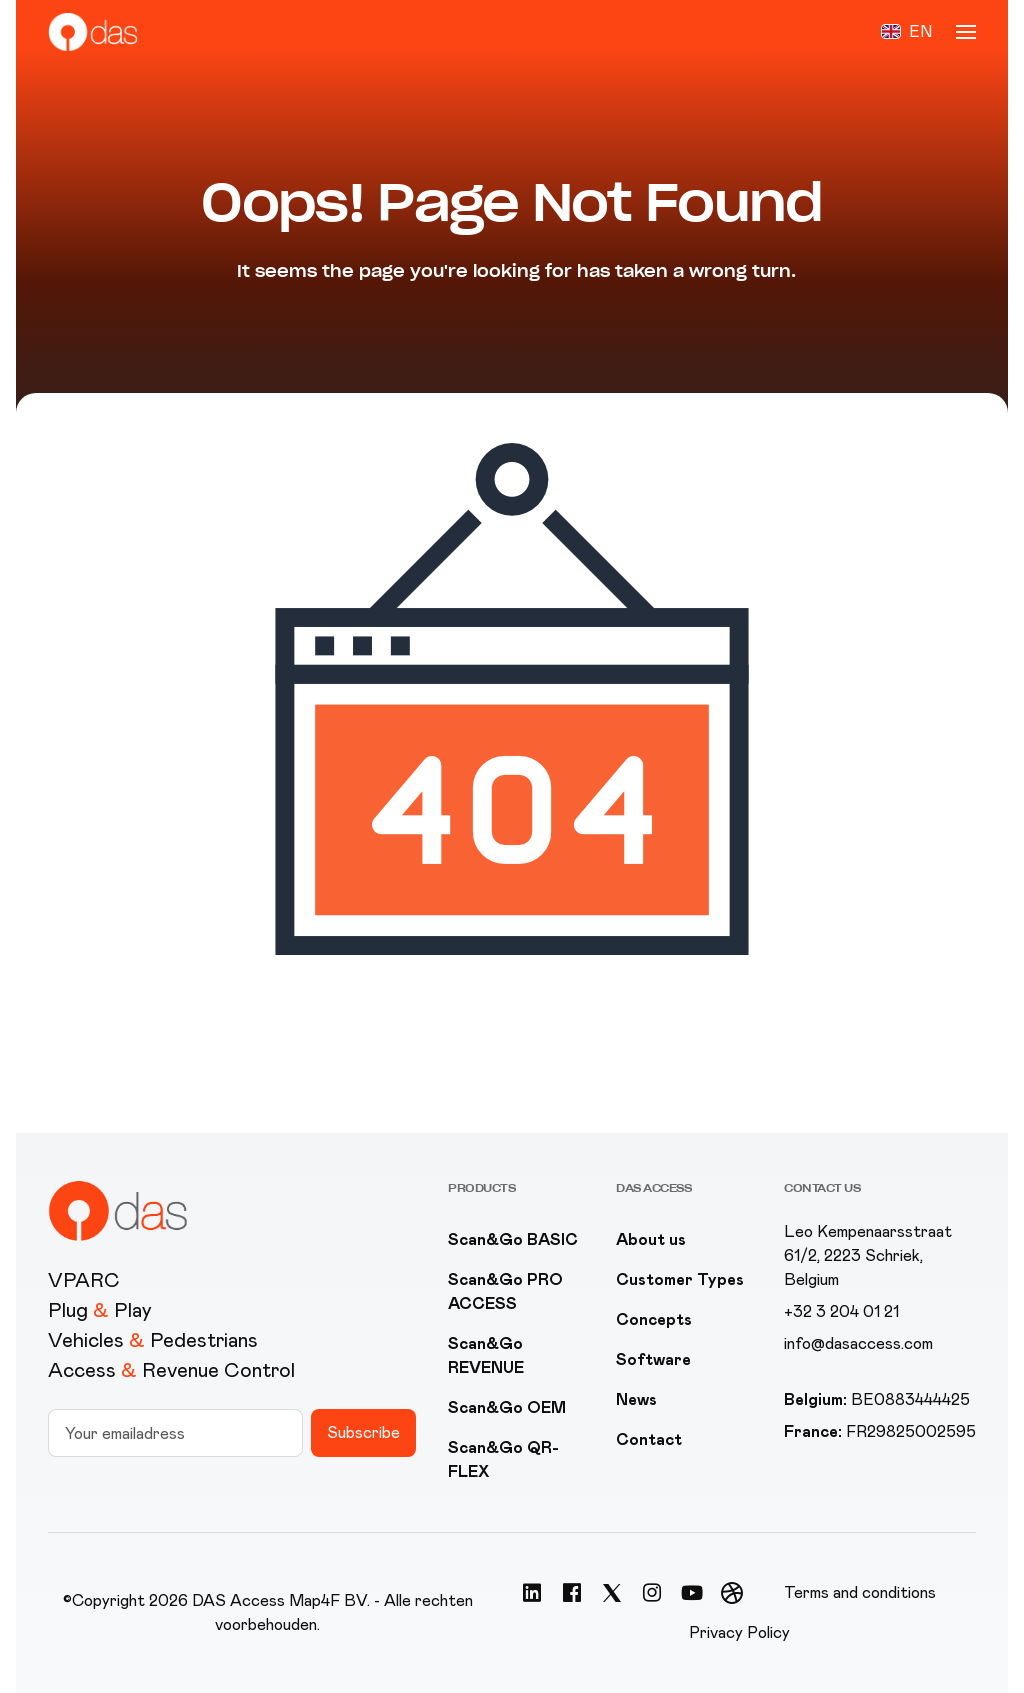 The image size is (1024, 1693). What do you see at coordinates (649, 1439) in the screenshot?
I see `Contact` at bounding box center [649, 1439].